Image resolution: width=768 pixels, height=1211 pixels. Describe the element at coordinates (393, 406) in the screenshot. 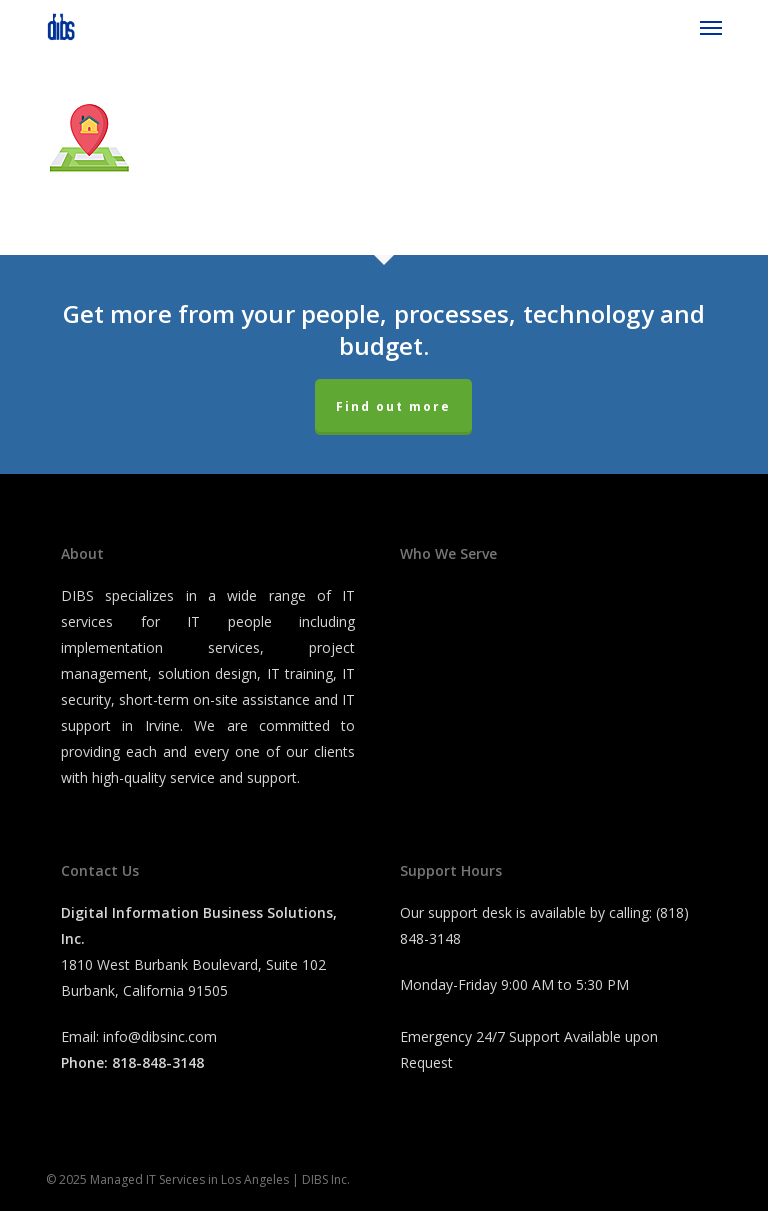

I see `Find out more` at that location.